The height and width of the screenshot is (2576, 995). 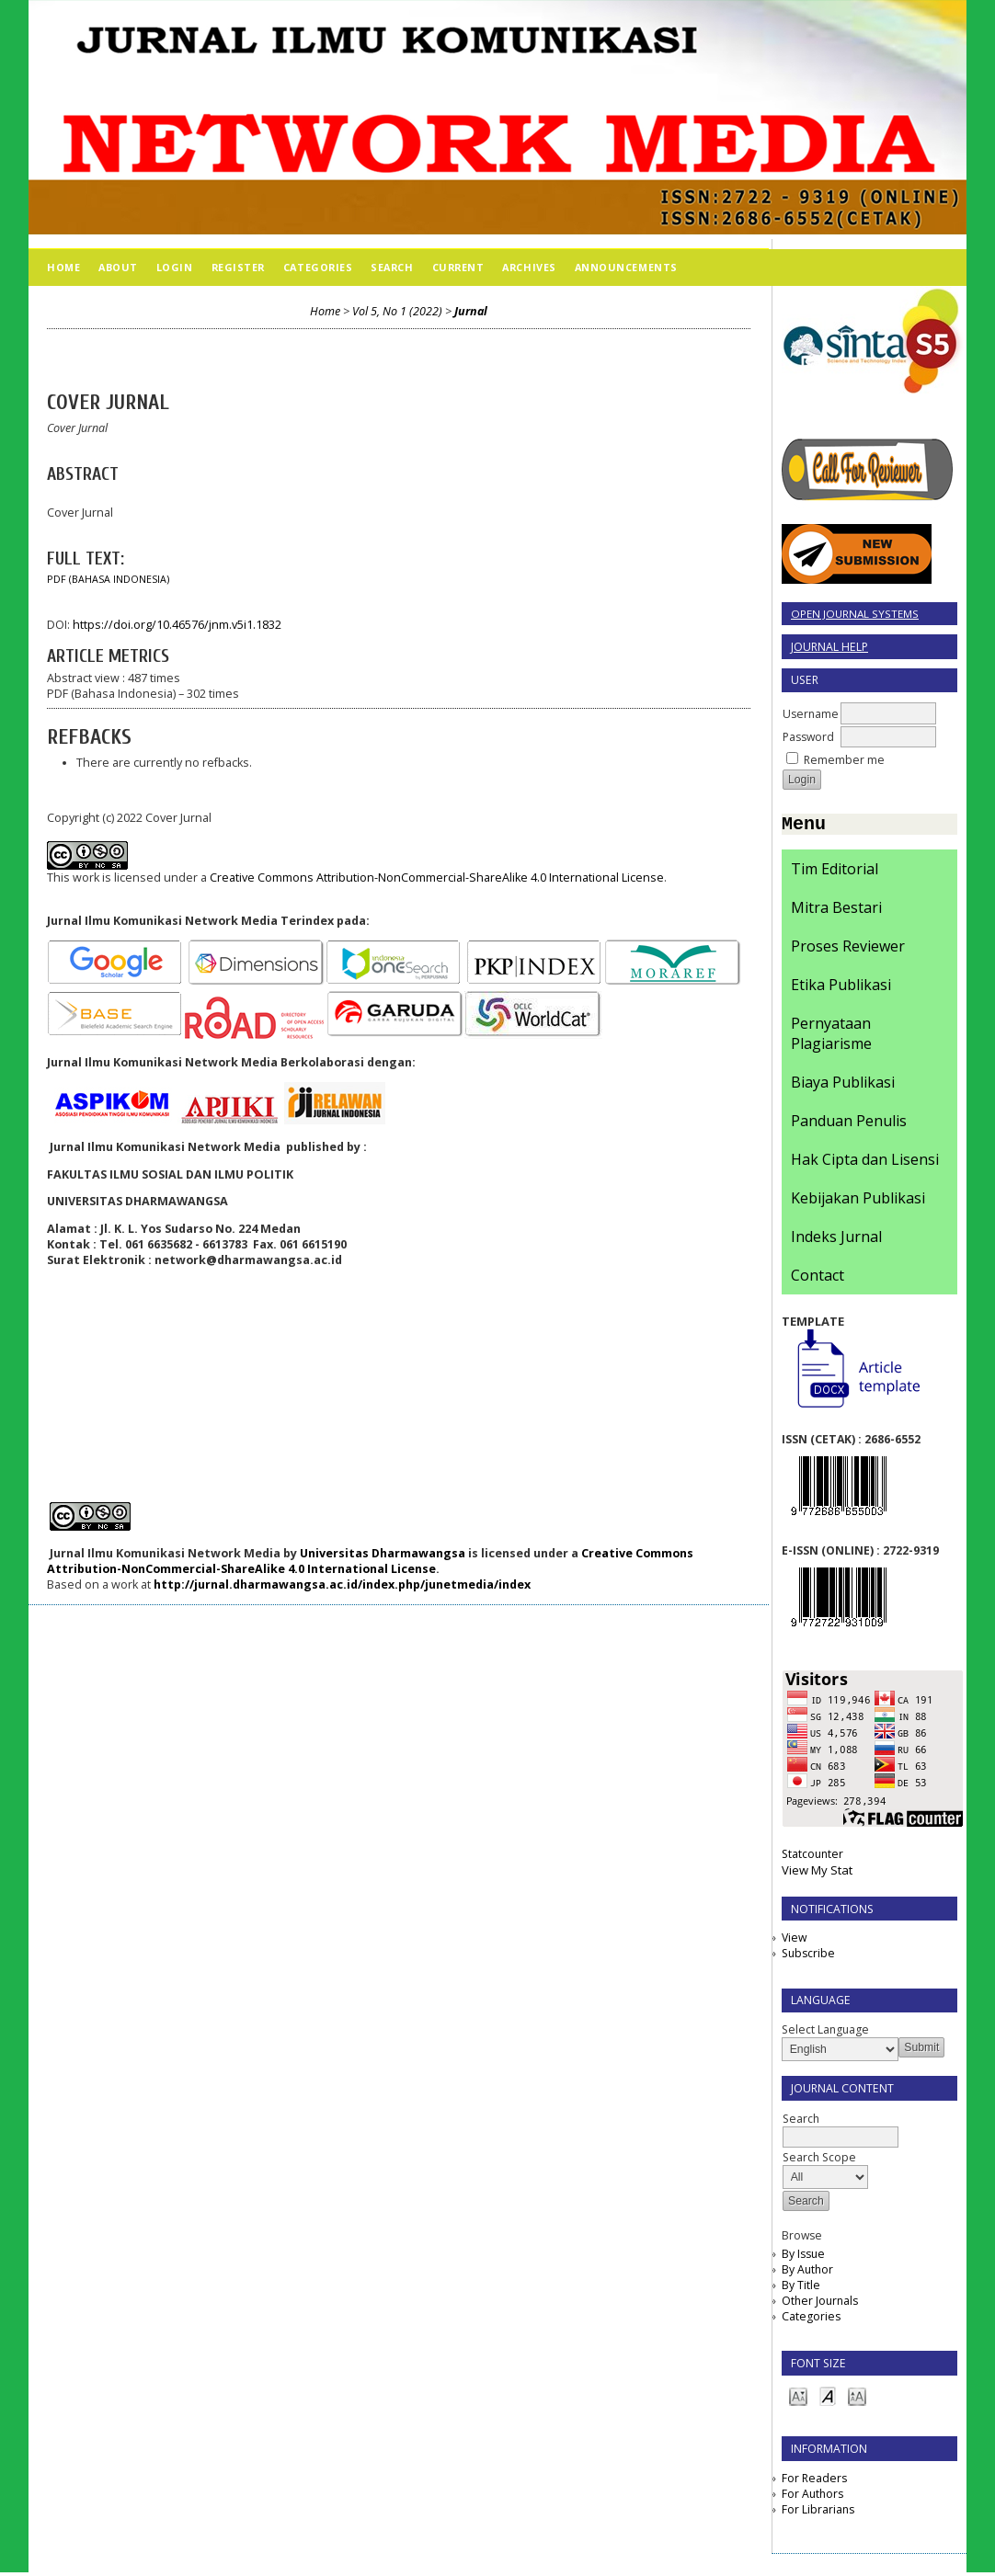 I want to click on Vol 5, No 1 (2022), so click(x=397, y=311).